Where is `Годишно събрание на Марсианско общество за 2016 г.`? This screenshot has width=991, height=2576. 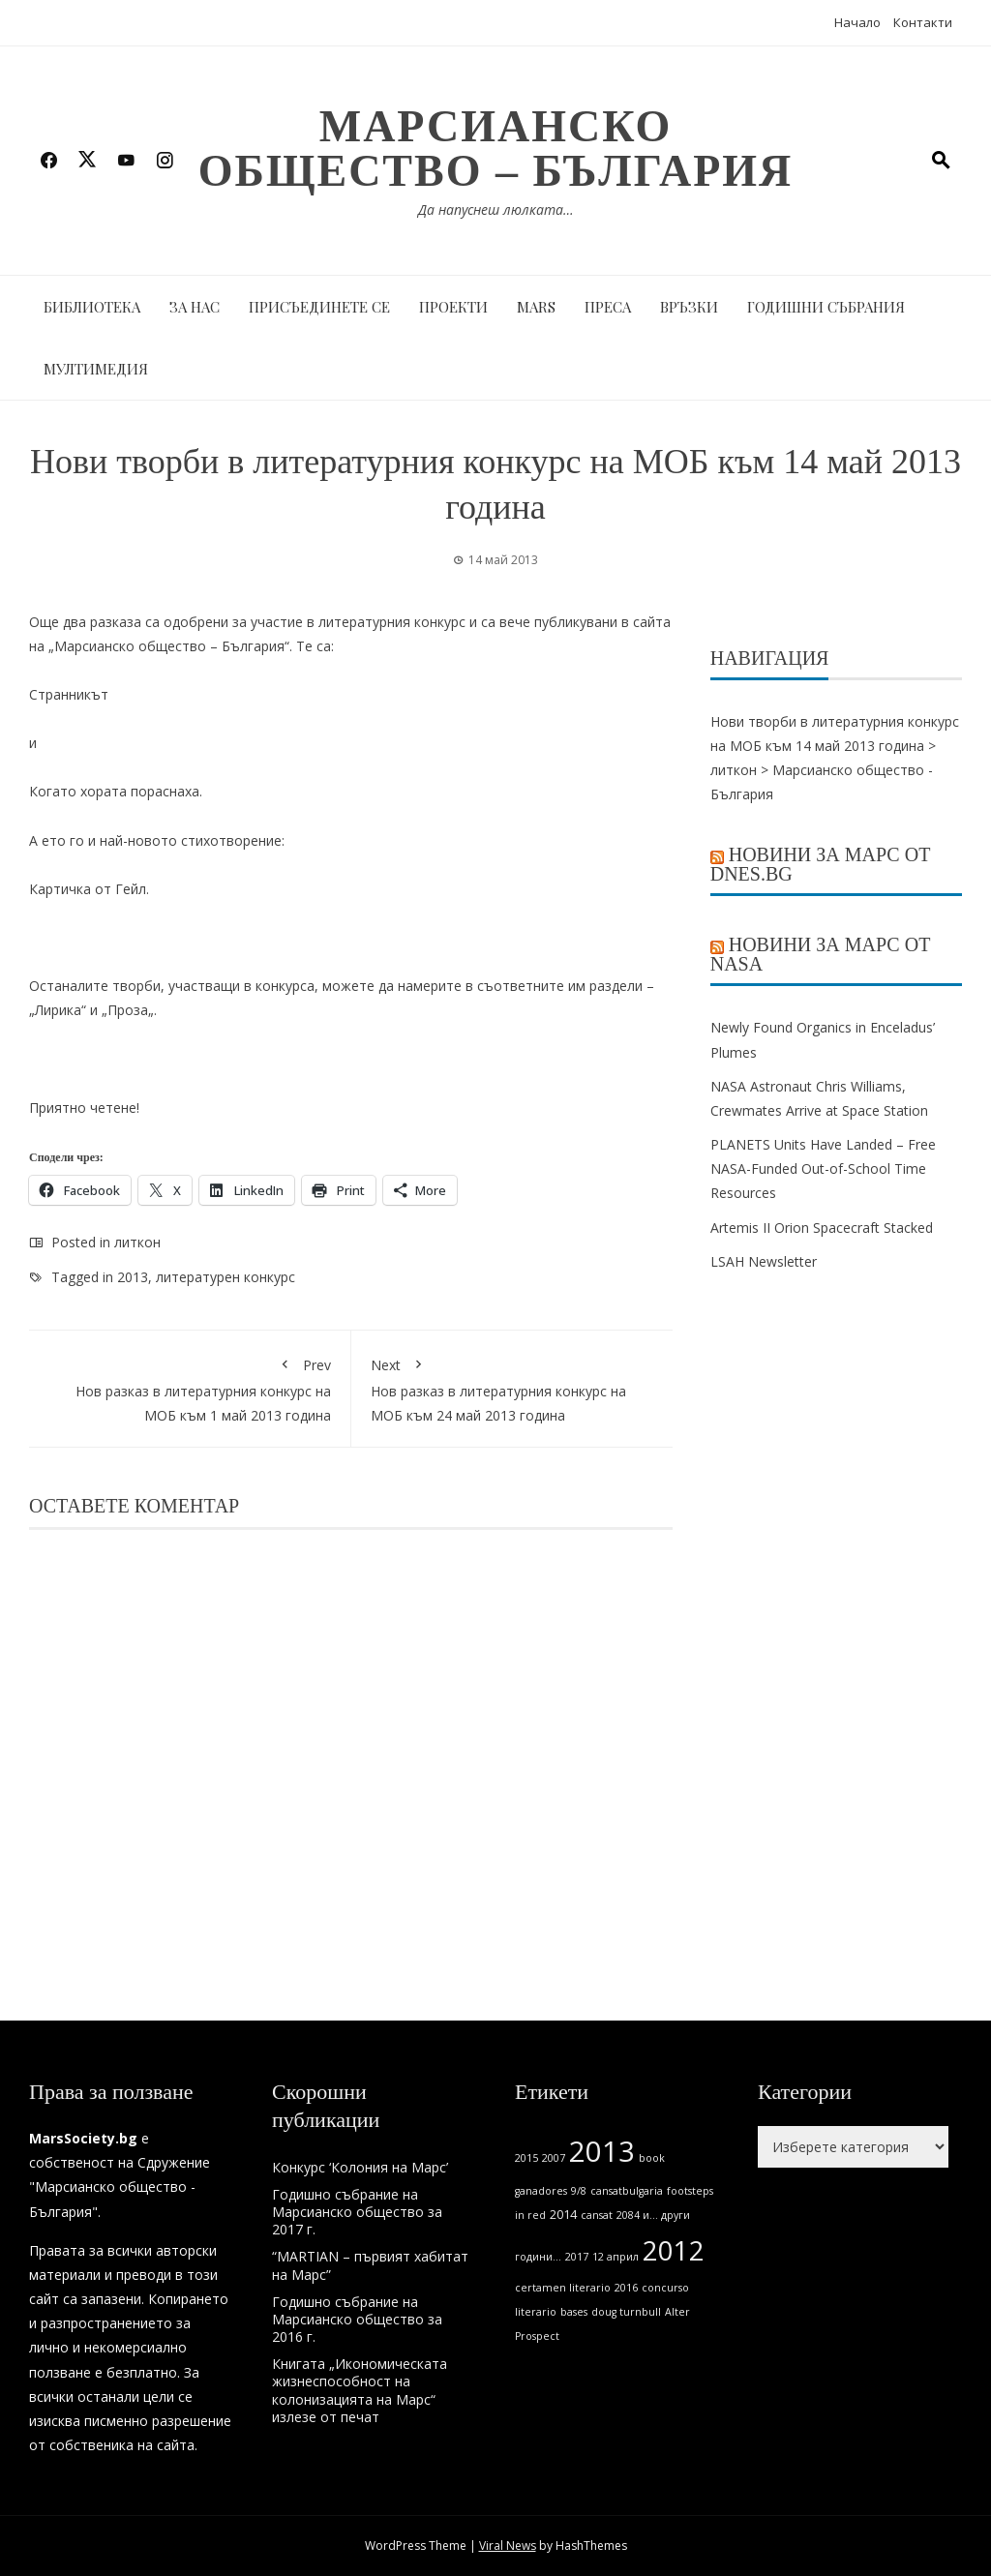 Годишно събрание на Марсианско общество за 2016 г. is located at coordinates (357, 2319).